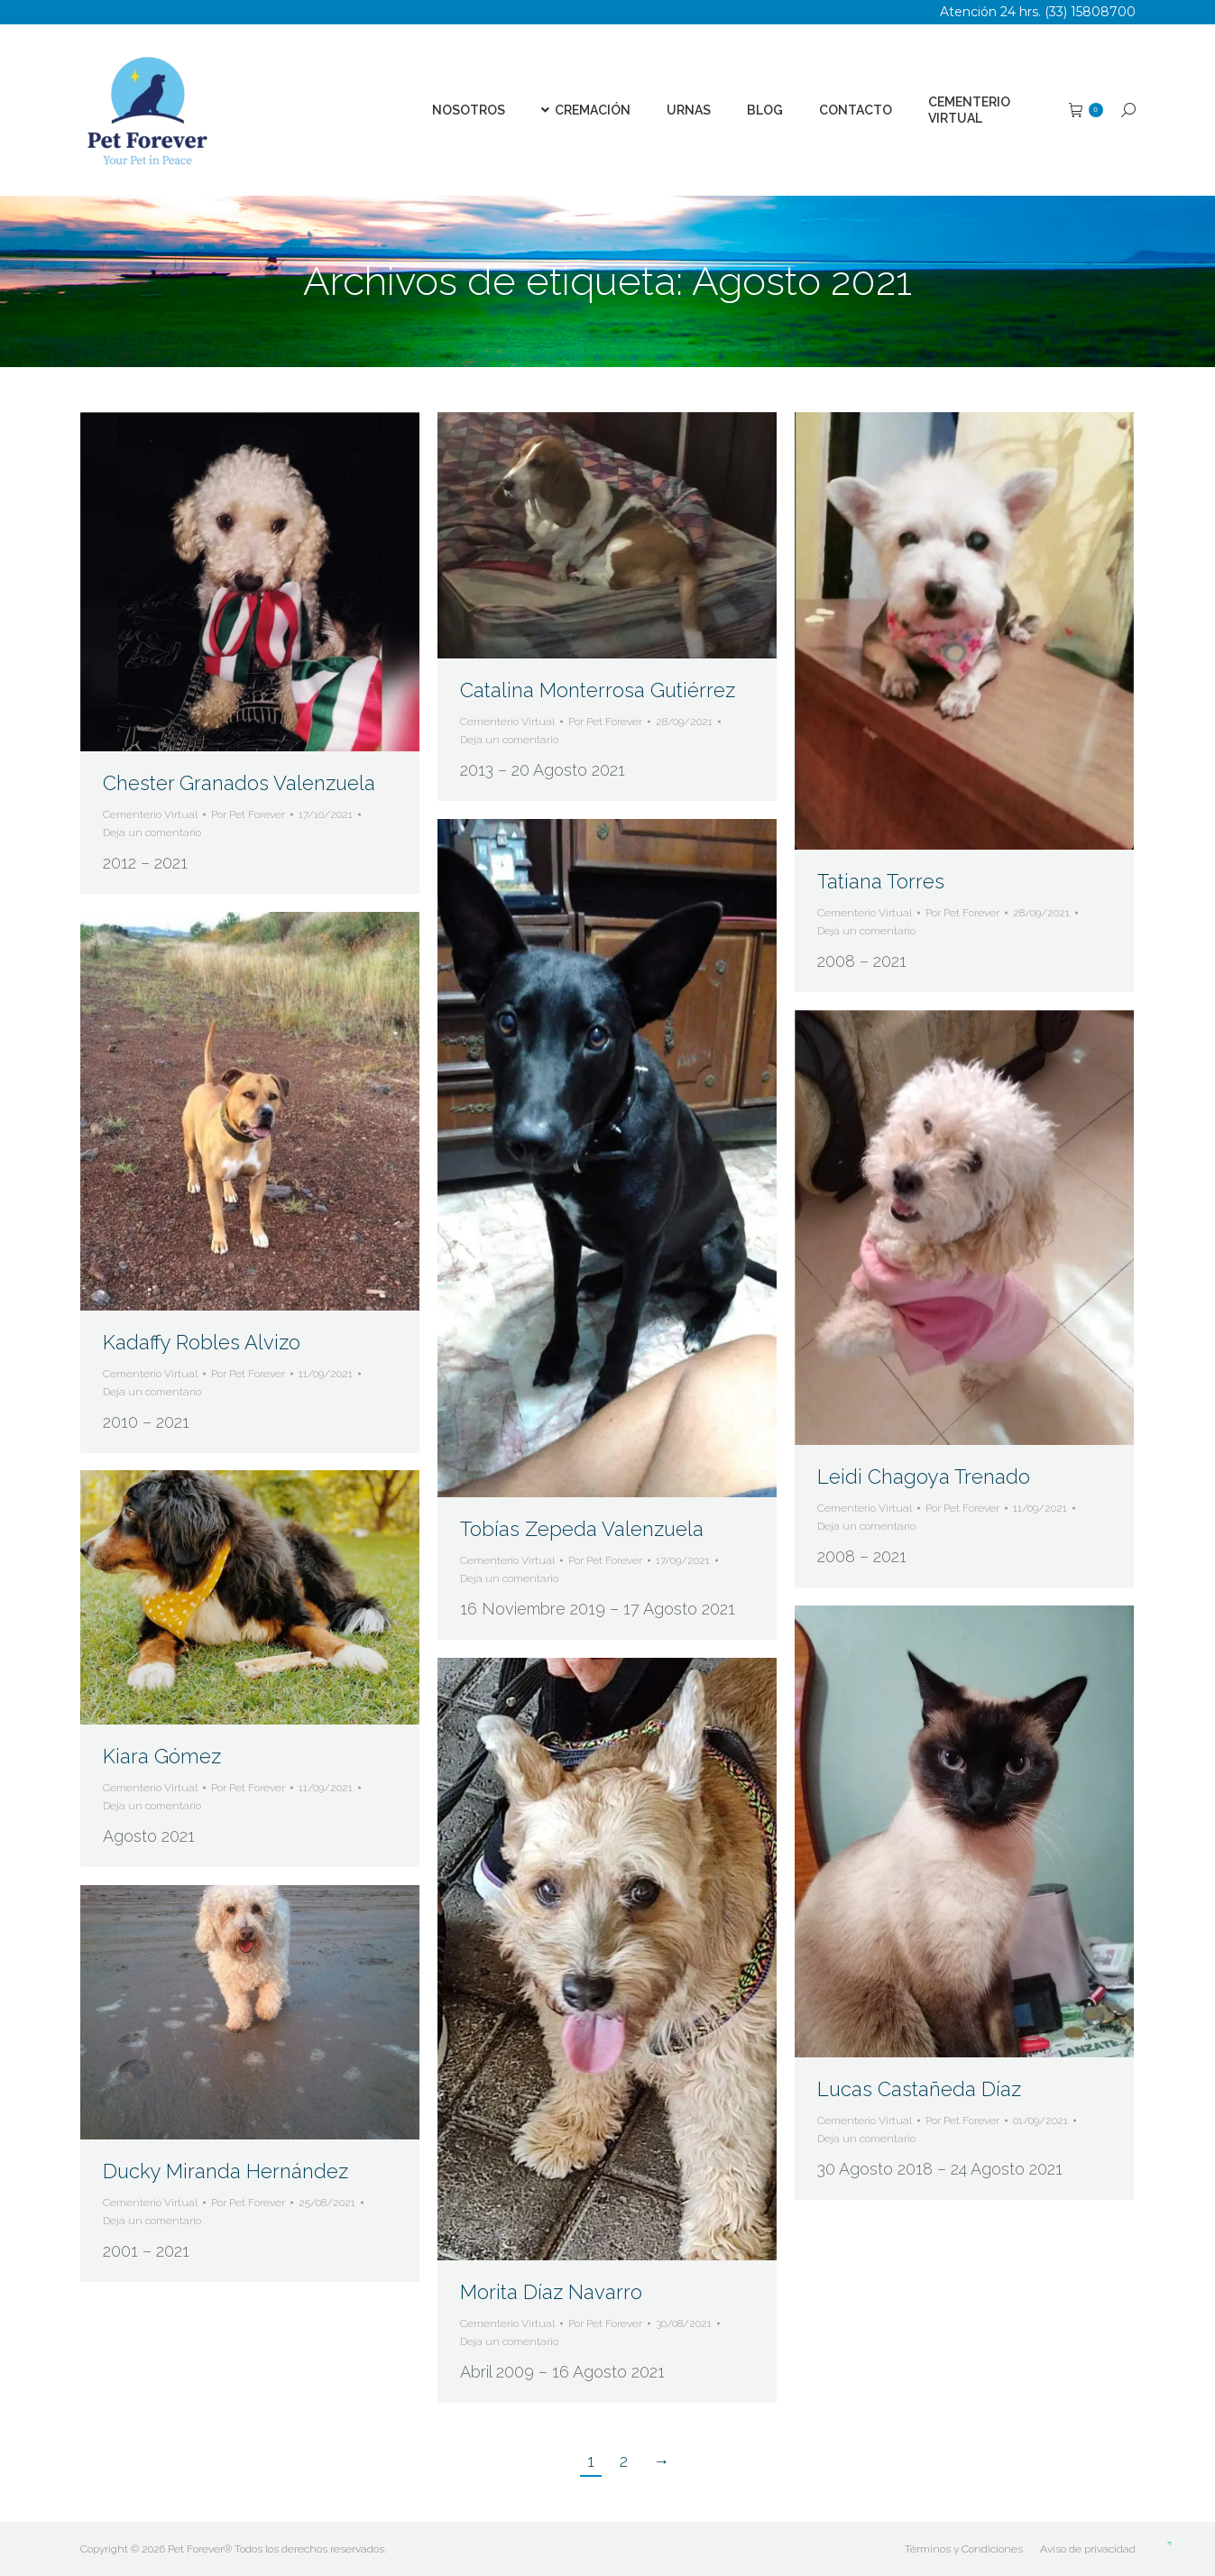  What do you see at coordinates (225, 2171) in the screenshot?
I see `Ducky Miranda Hernández` at bounding box center [225, 2171].